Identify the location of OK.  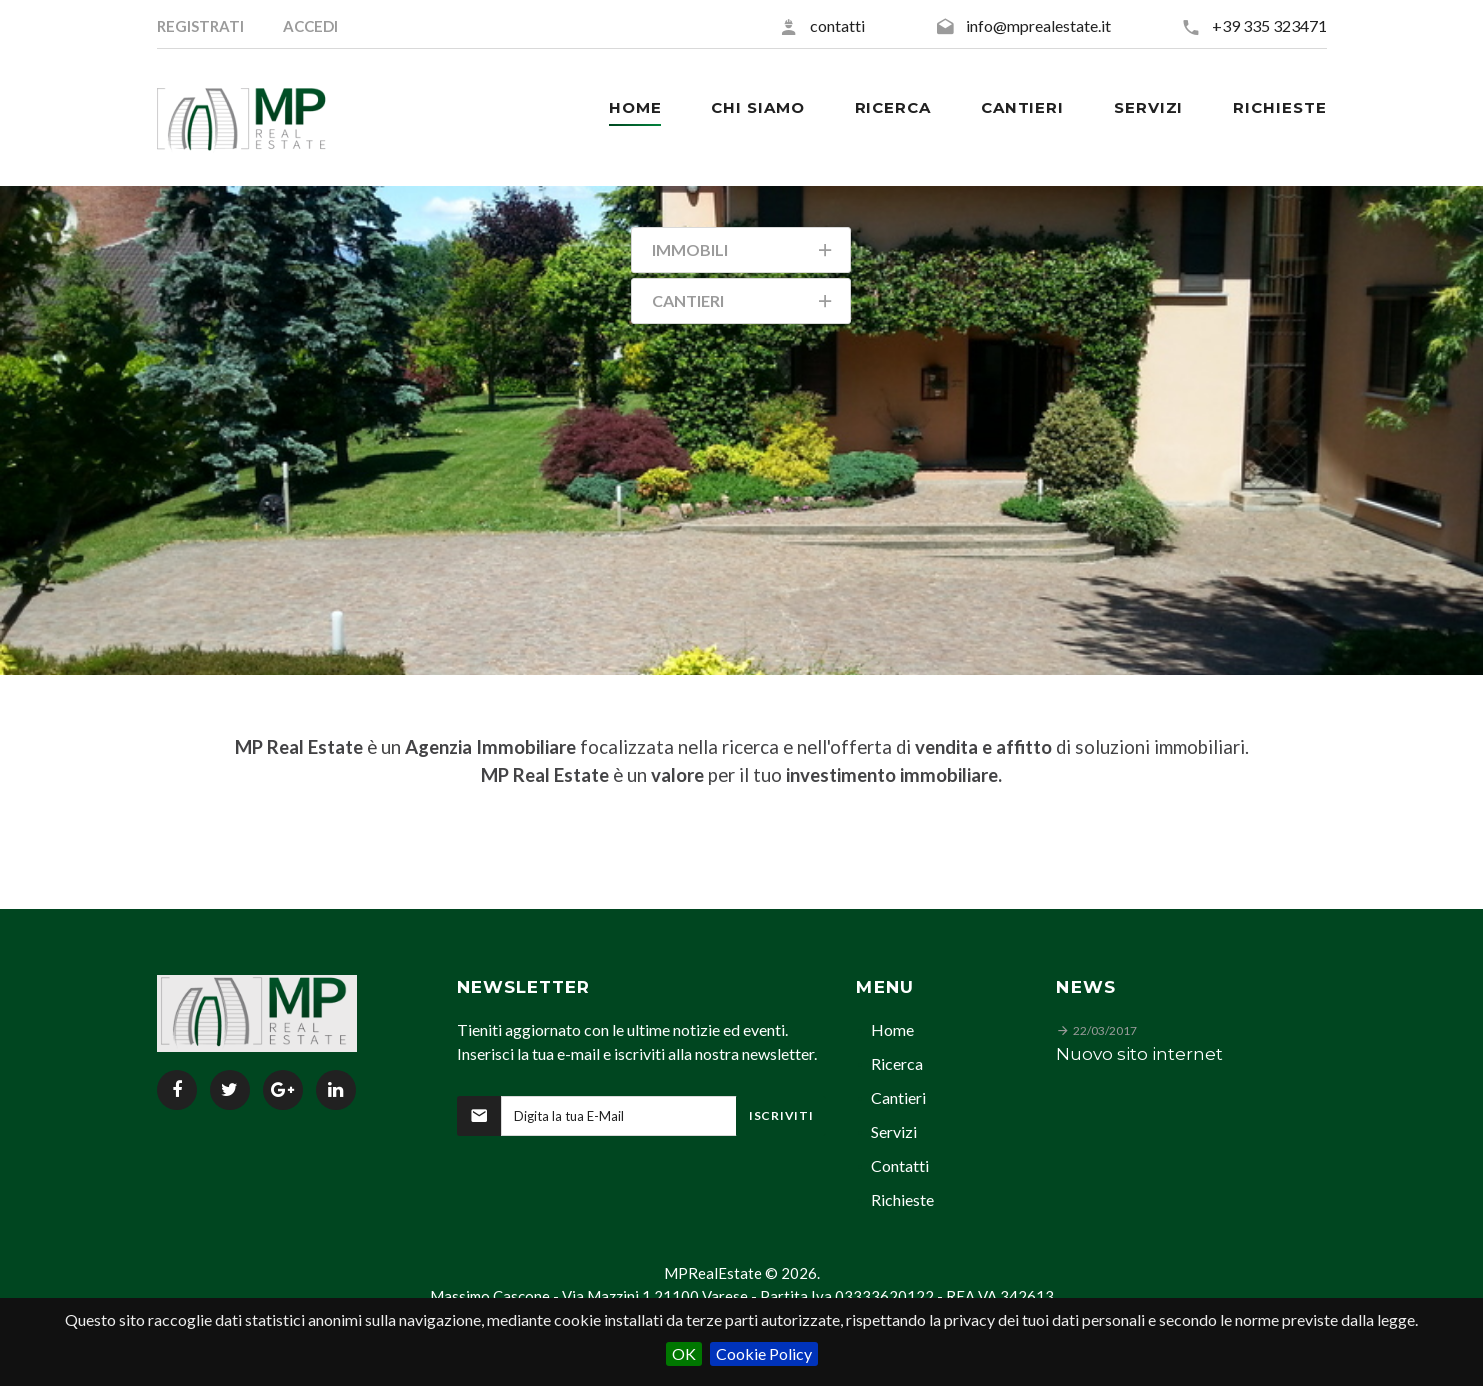
(684, 1353).